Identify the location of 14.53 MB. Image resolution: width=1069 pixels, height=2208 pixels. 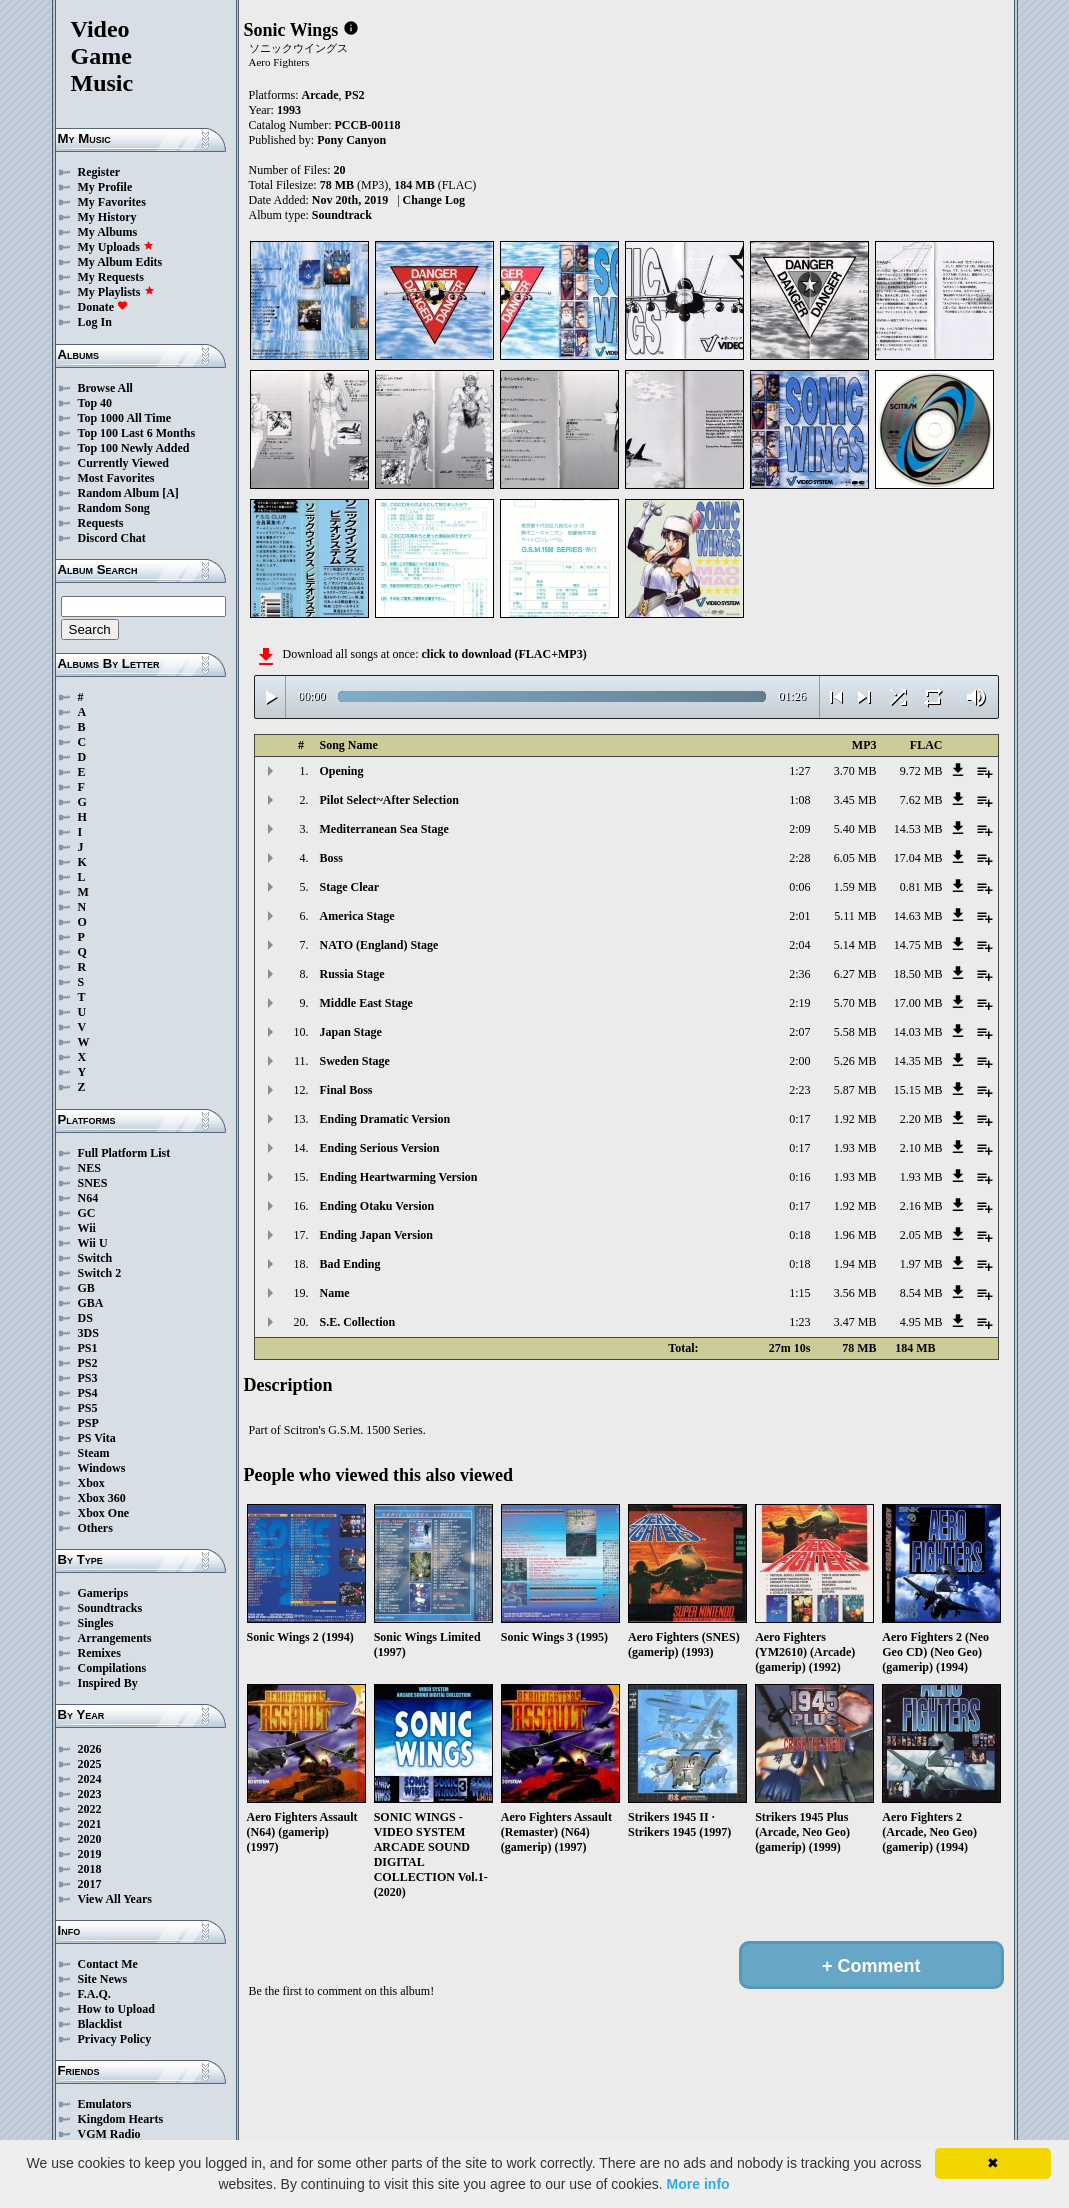
(918, 829).